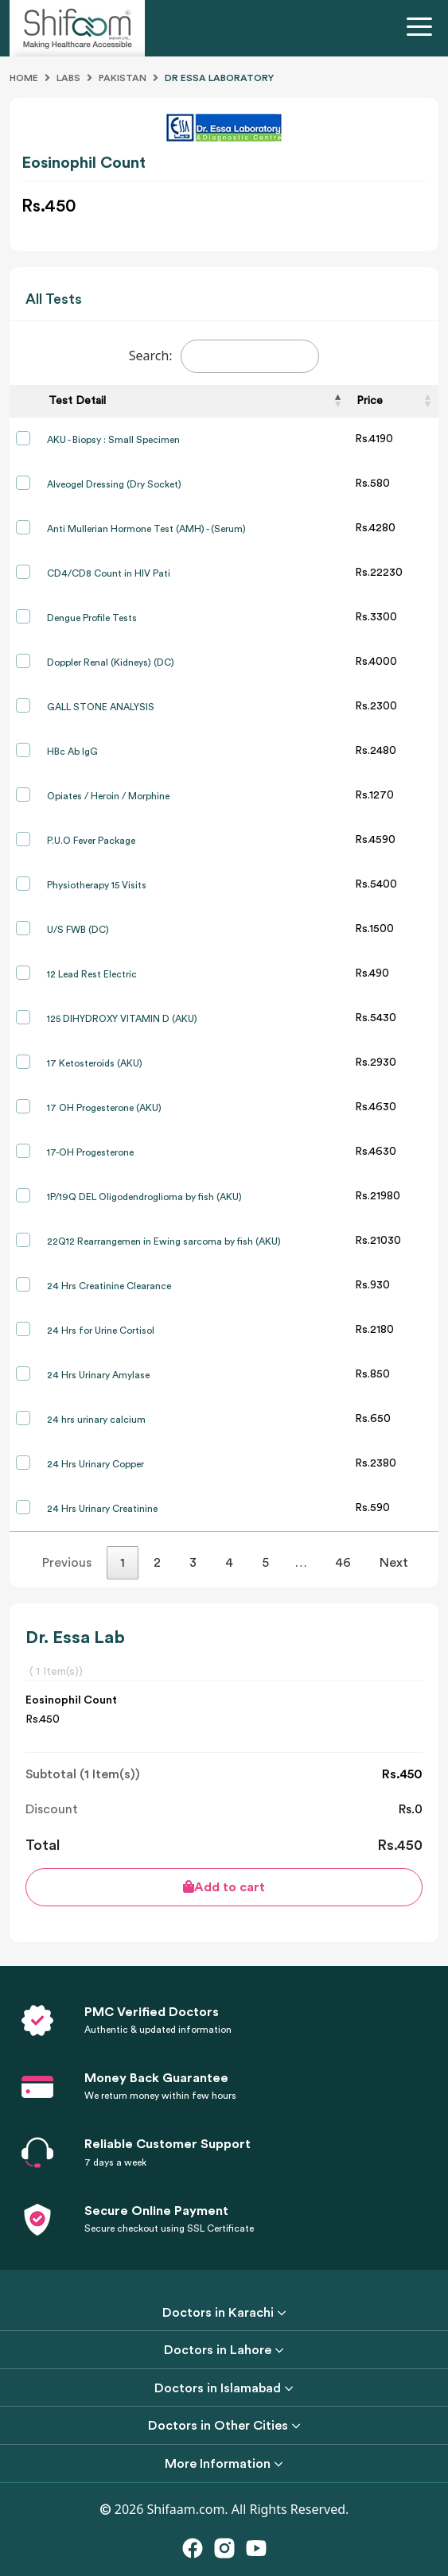 Image resolution: width=448 pixels, height=2576 pixels. I want to click on AKU - Biopsy : Small Specimen, so click(113, 440).